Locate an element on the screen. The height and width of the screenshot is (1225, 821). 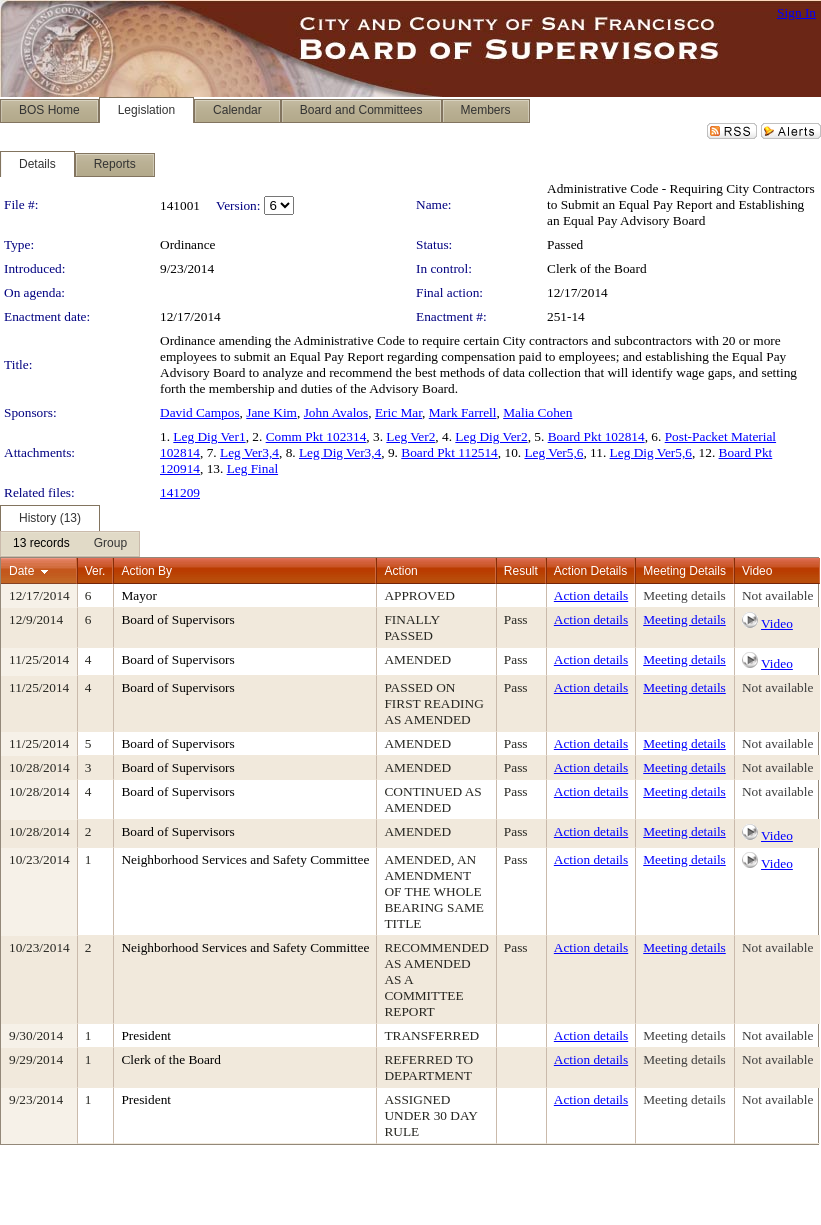
Comm Pkt 102314 is located at coordinates (316, 436).